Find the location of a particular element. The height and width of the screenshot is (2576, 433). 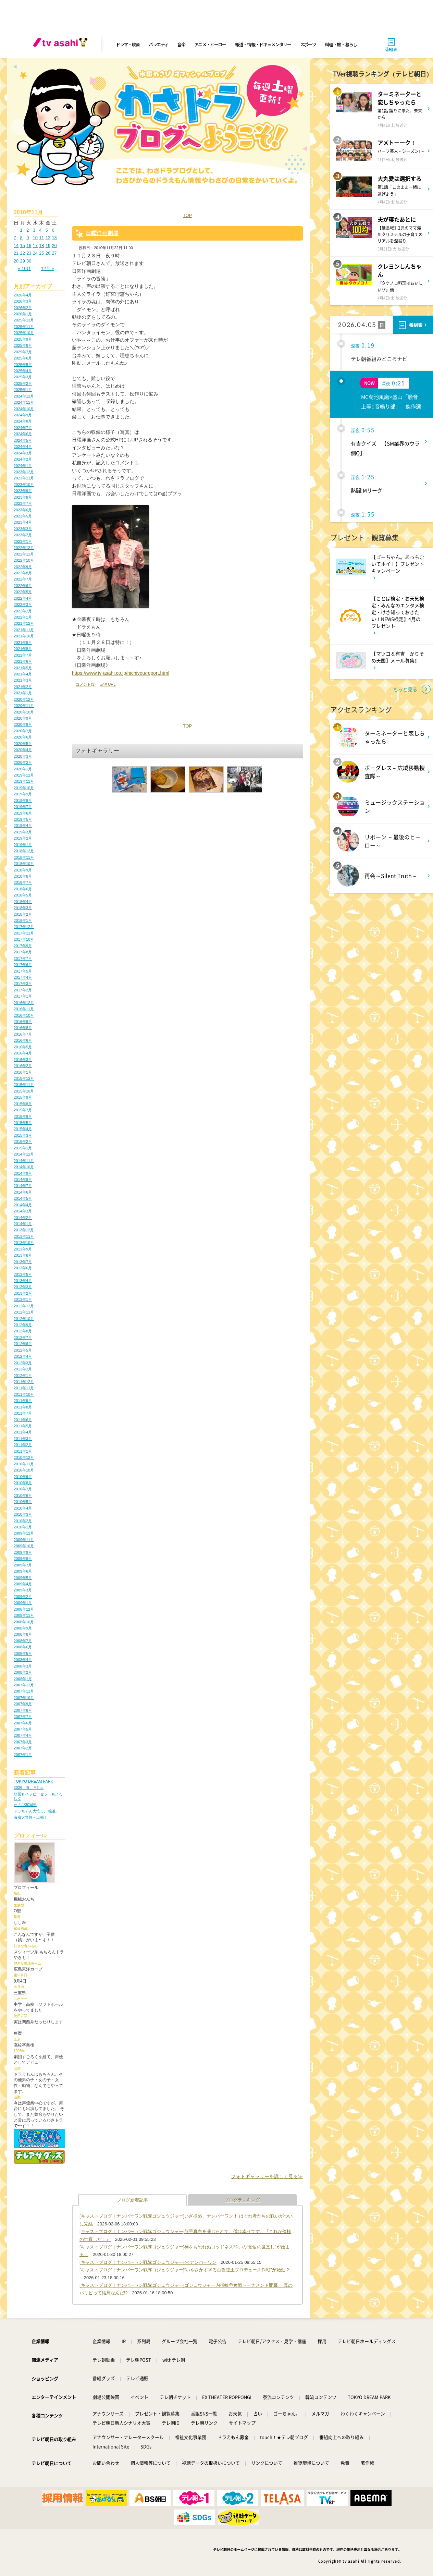

2024年12月 is located at coordinates (24, 396).